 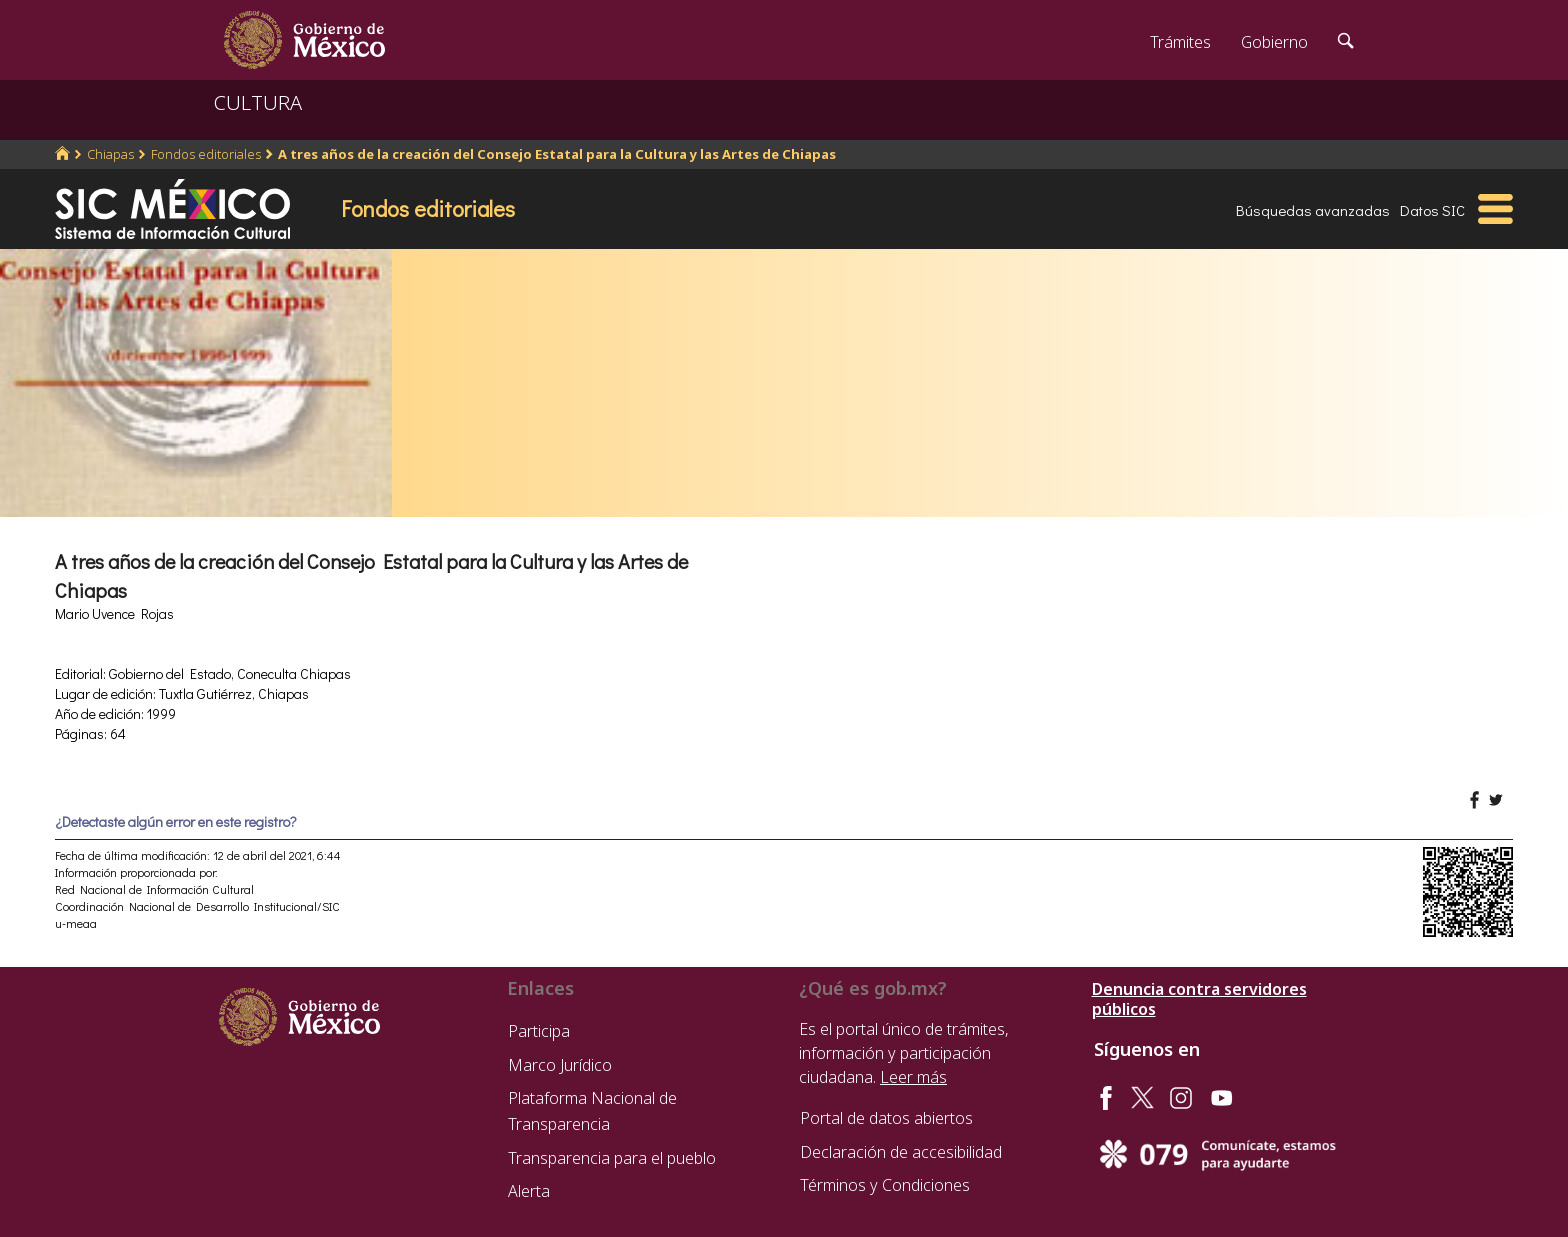 What do you see at coordinates (206, 154) in the screenshot?
I see `Fondos editoriales` at bounding box center [206, 154].